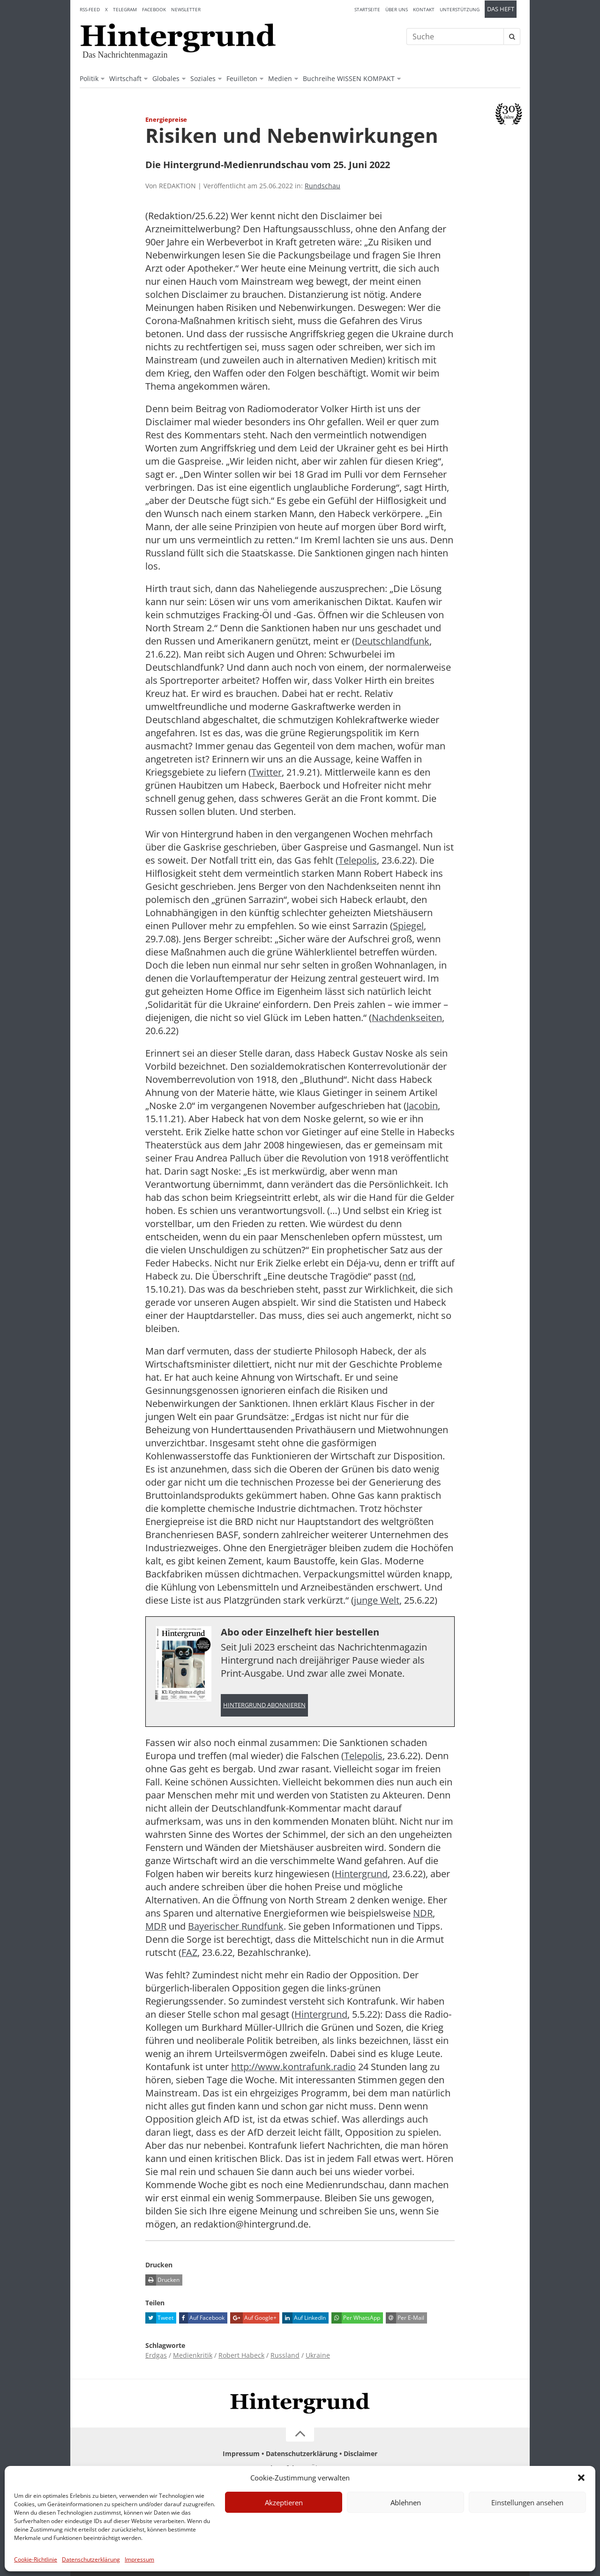 Image resolution: width=600 pixels, height=2576 pixels. I want to click on Jacobin, so click(422, 1105).